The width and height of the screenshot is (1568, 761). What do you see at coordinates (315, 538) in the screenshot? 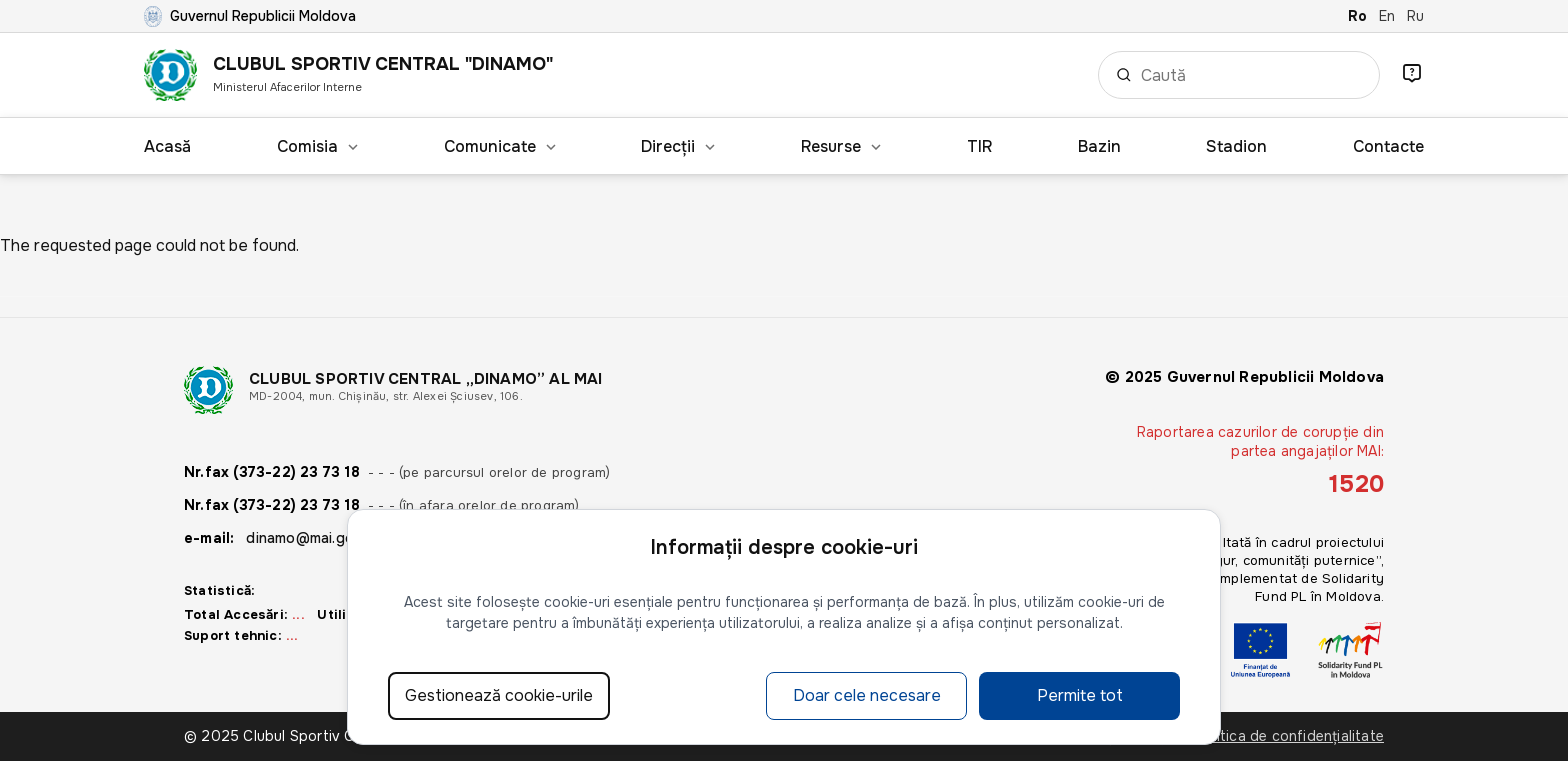
I see `dinamo@mai.gov.md` at bounding box center [315, 538].